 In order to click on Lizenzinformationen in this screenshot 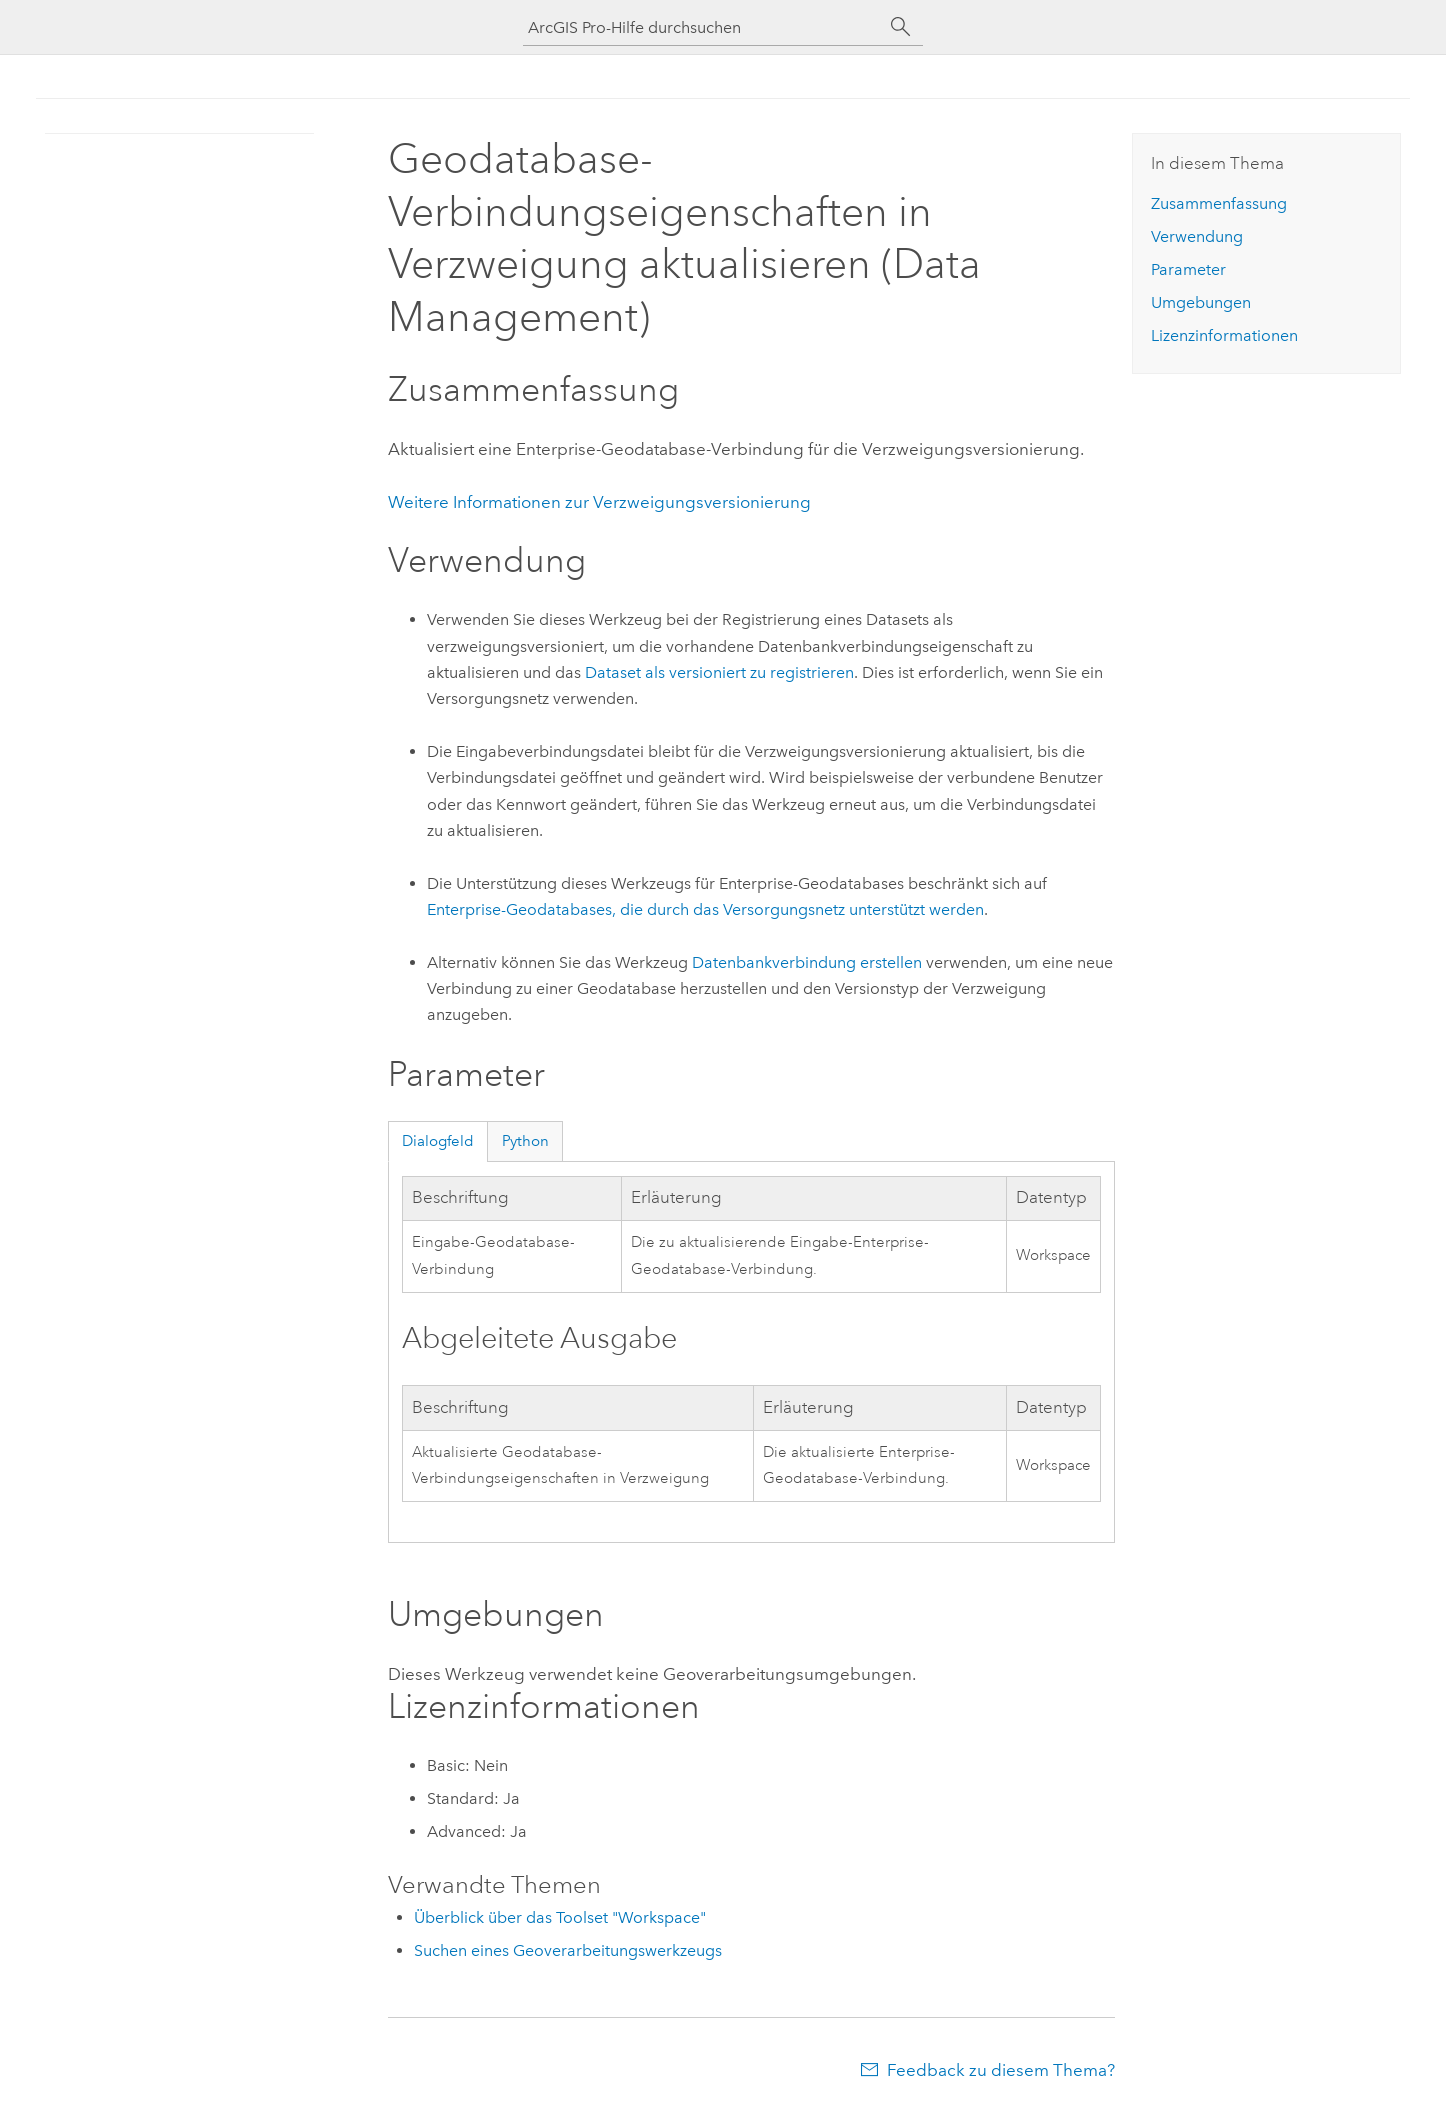, I will do `click(1224, 335)`.